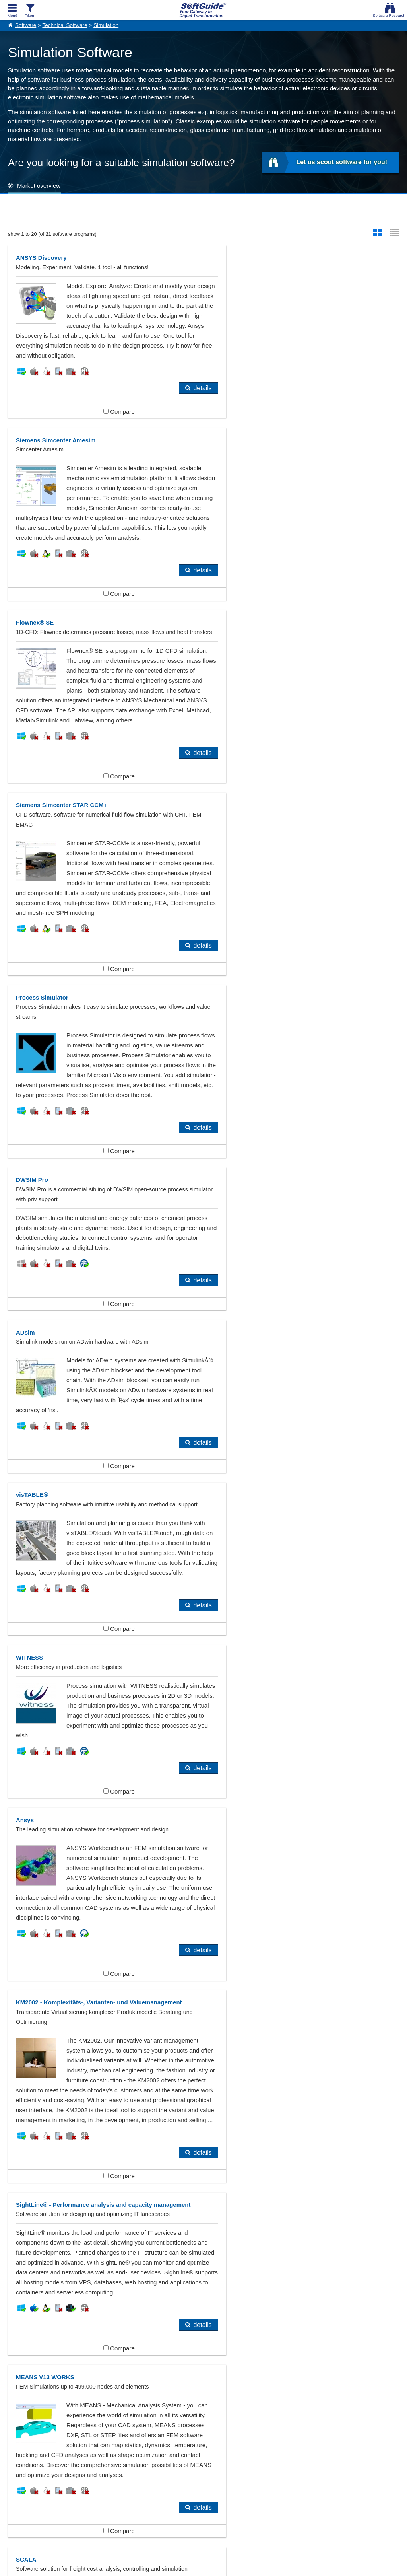  I want to click on Finite Elemente Methode, so click(53, 2367).